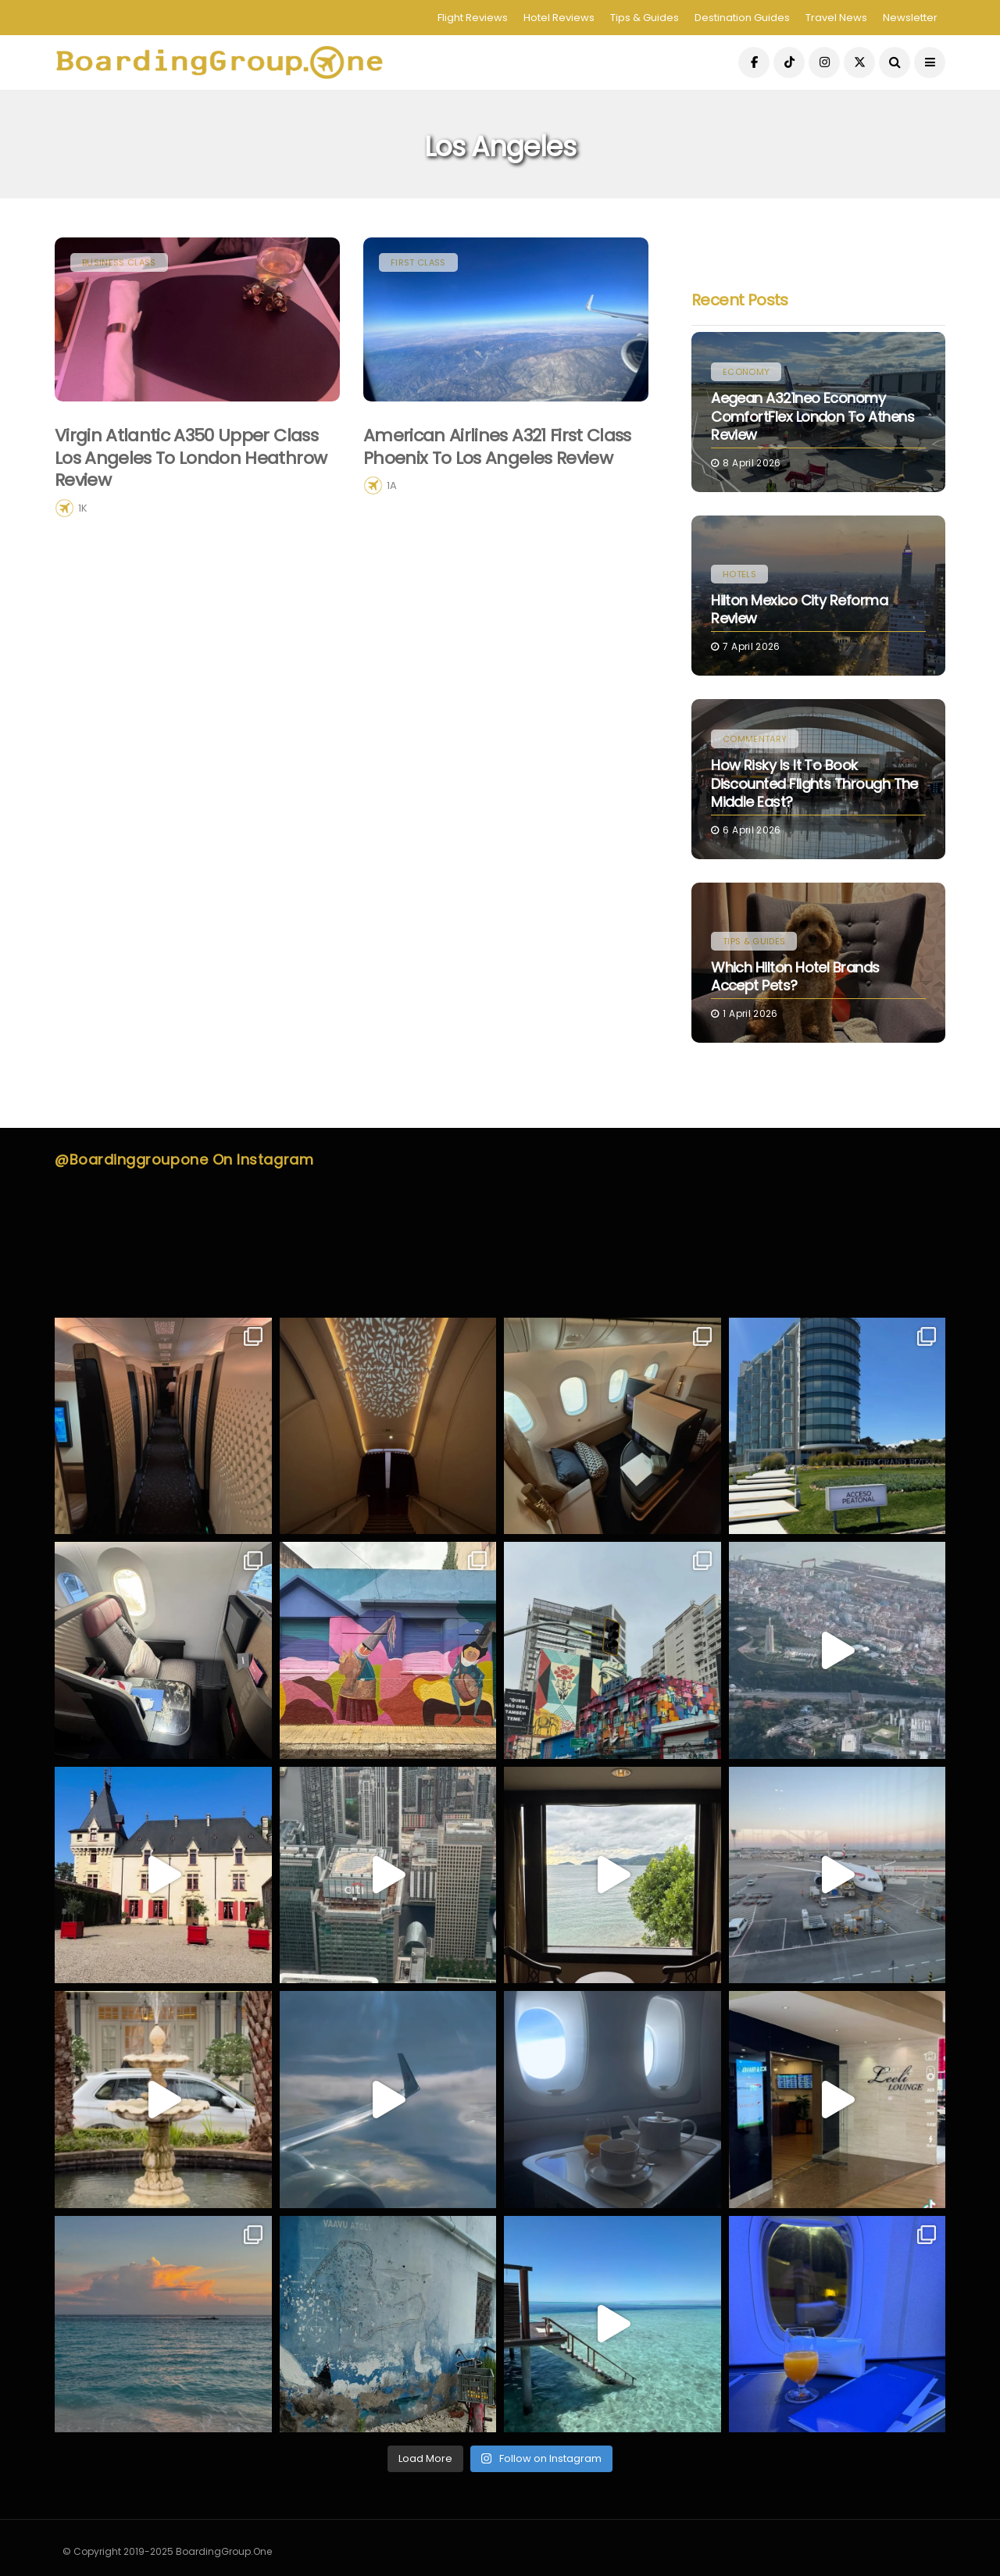  What do you see at coordinates (191, 457) in the screenshot?
I see `Virgin Atlantic A350 Upper Class Los Angeles to London Heathrow Review` at bounding box center [191, 457].